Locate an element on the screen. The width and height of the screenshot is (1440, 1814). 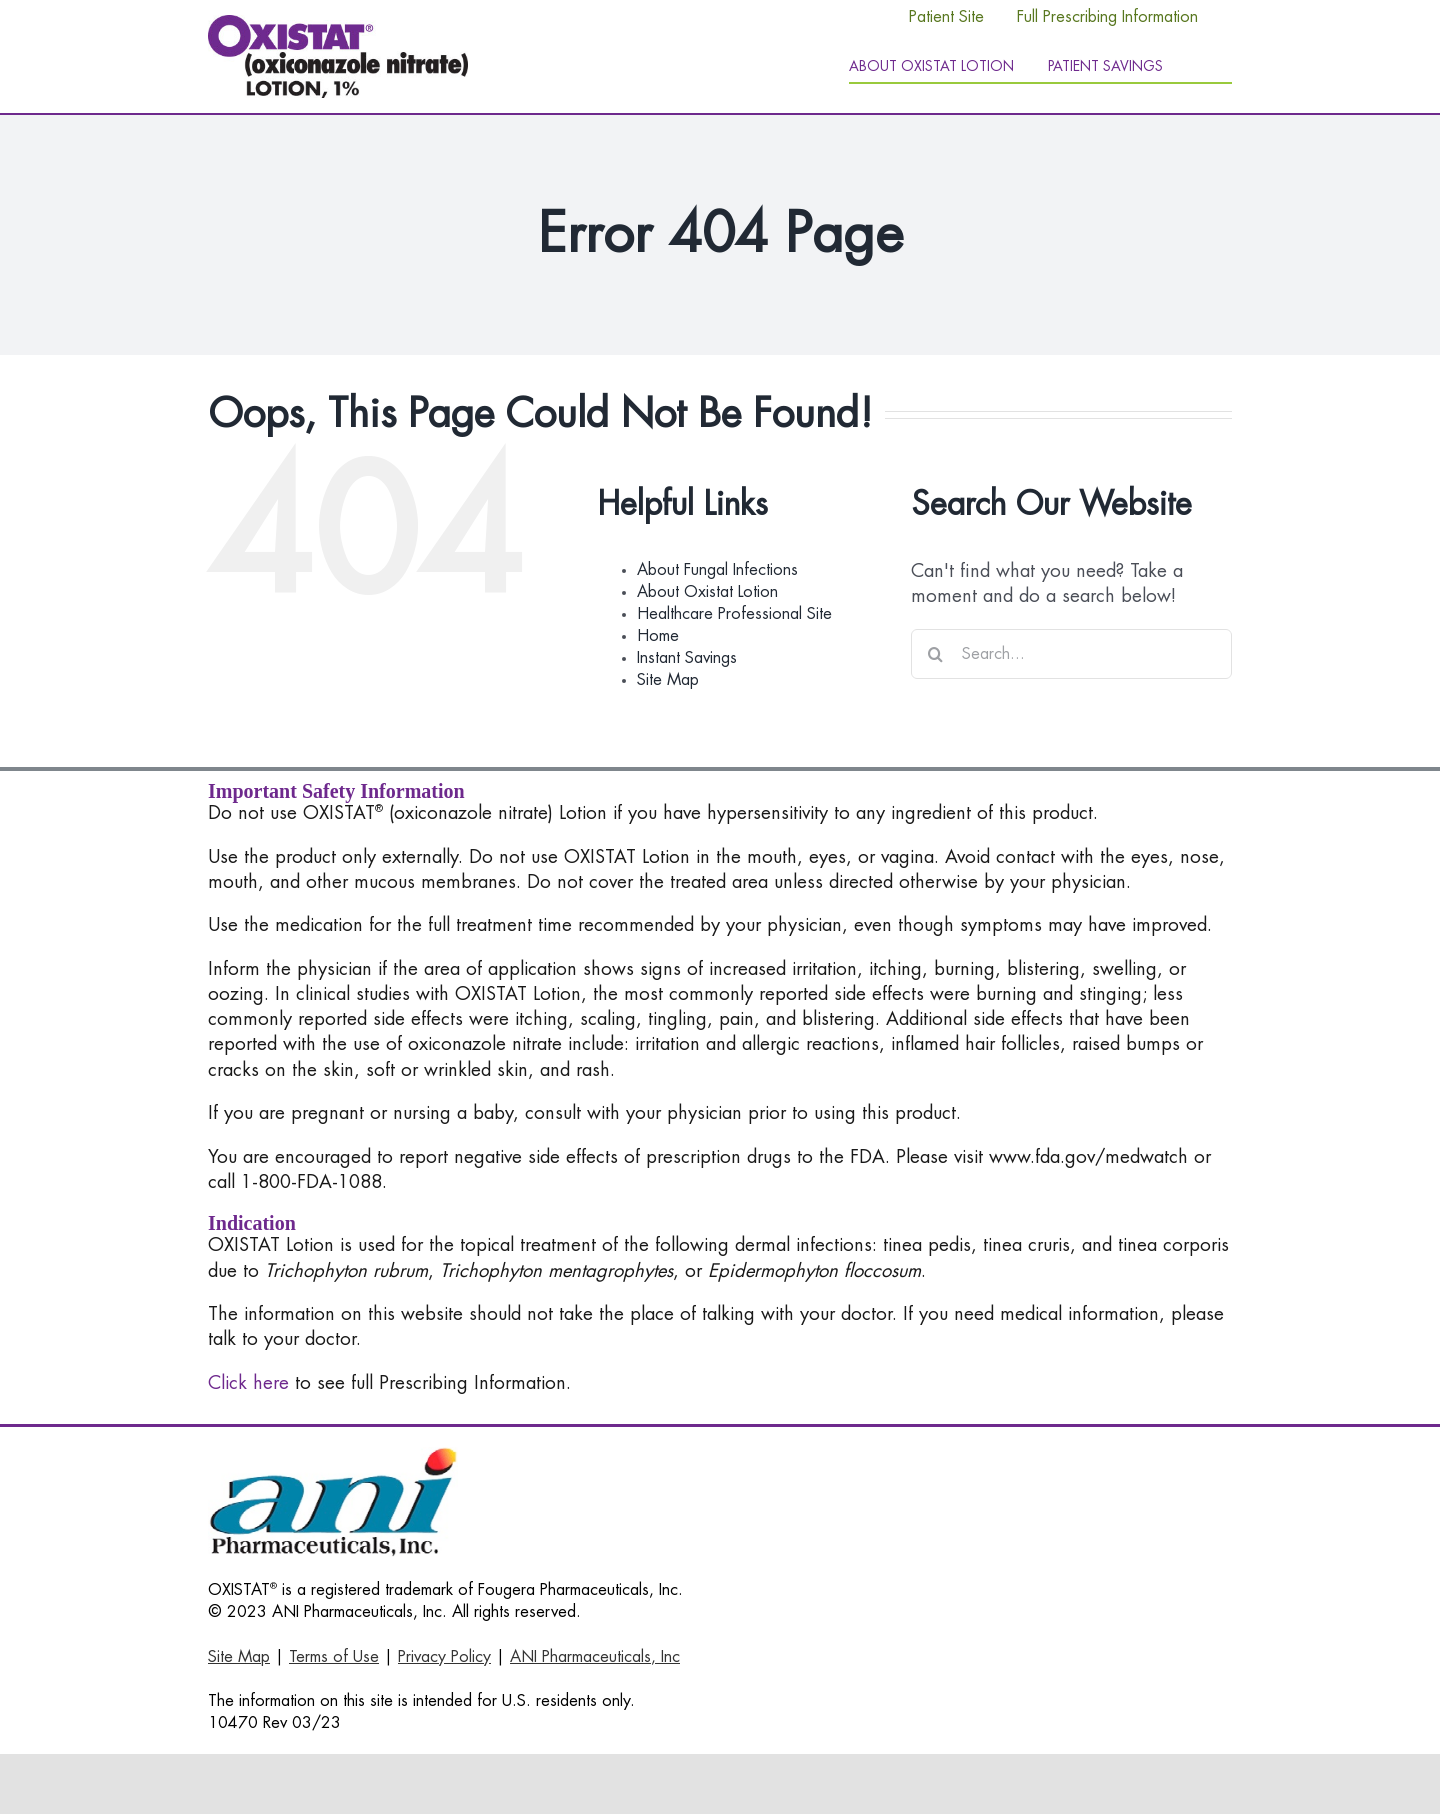
Instant Savings is located at coordinates (687, 658).